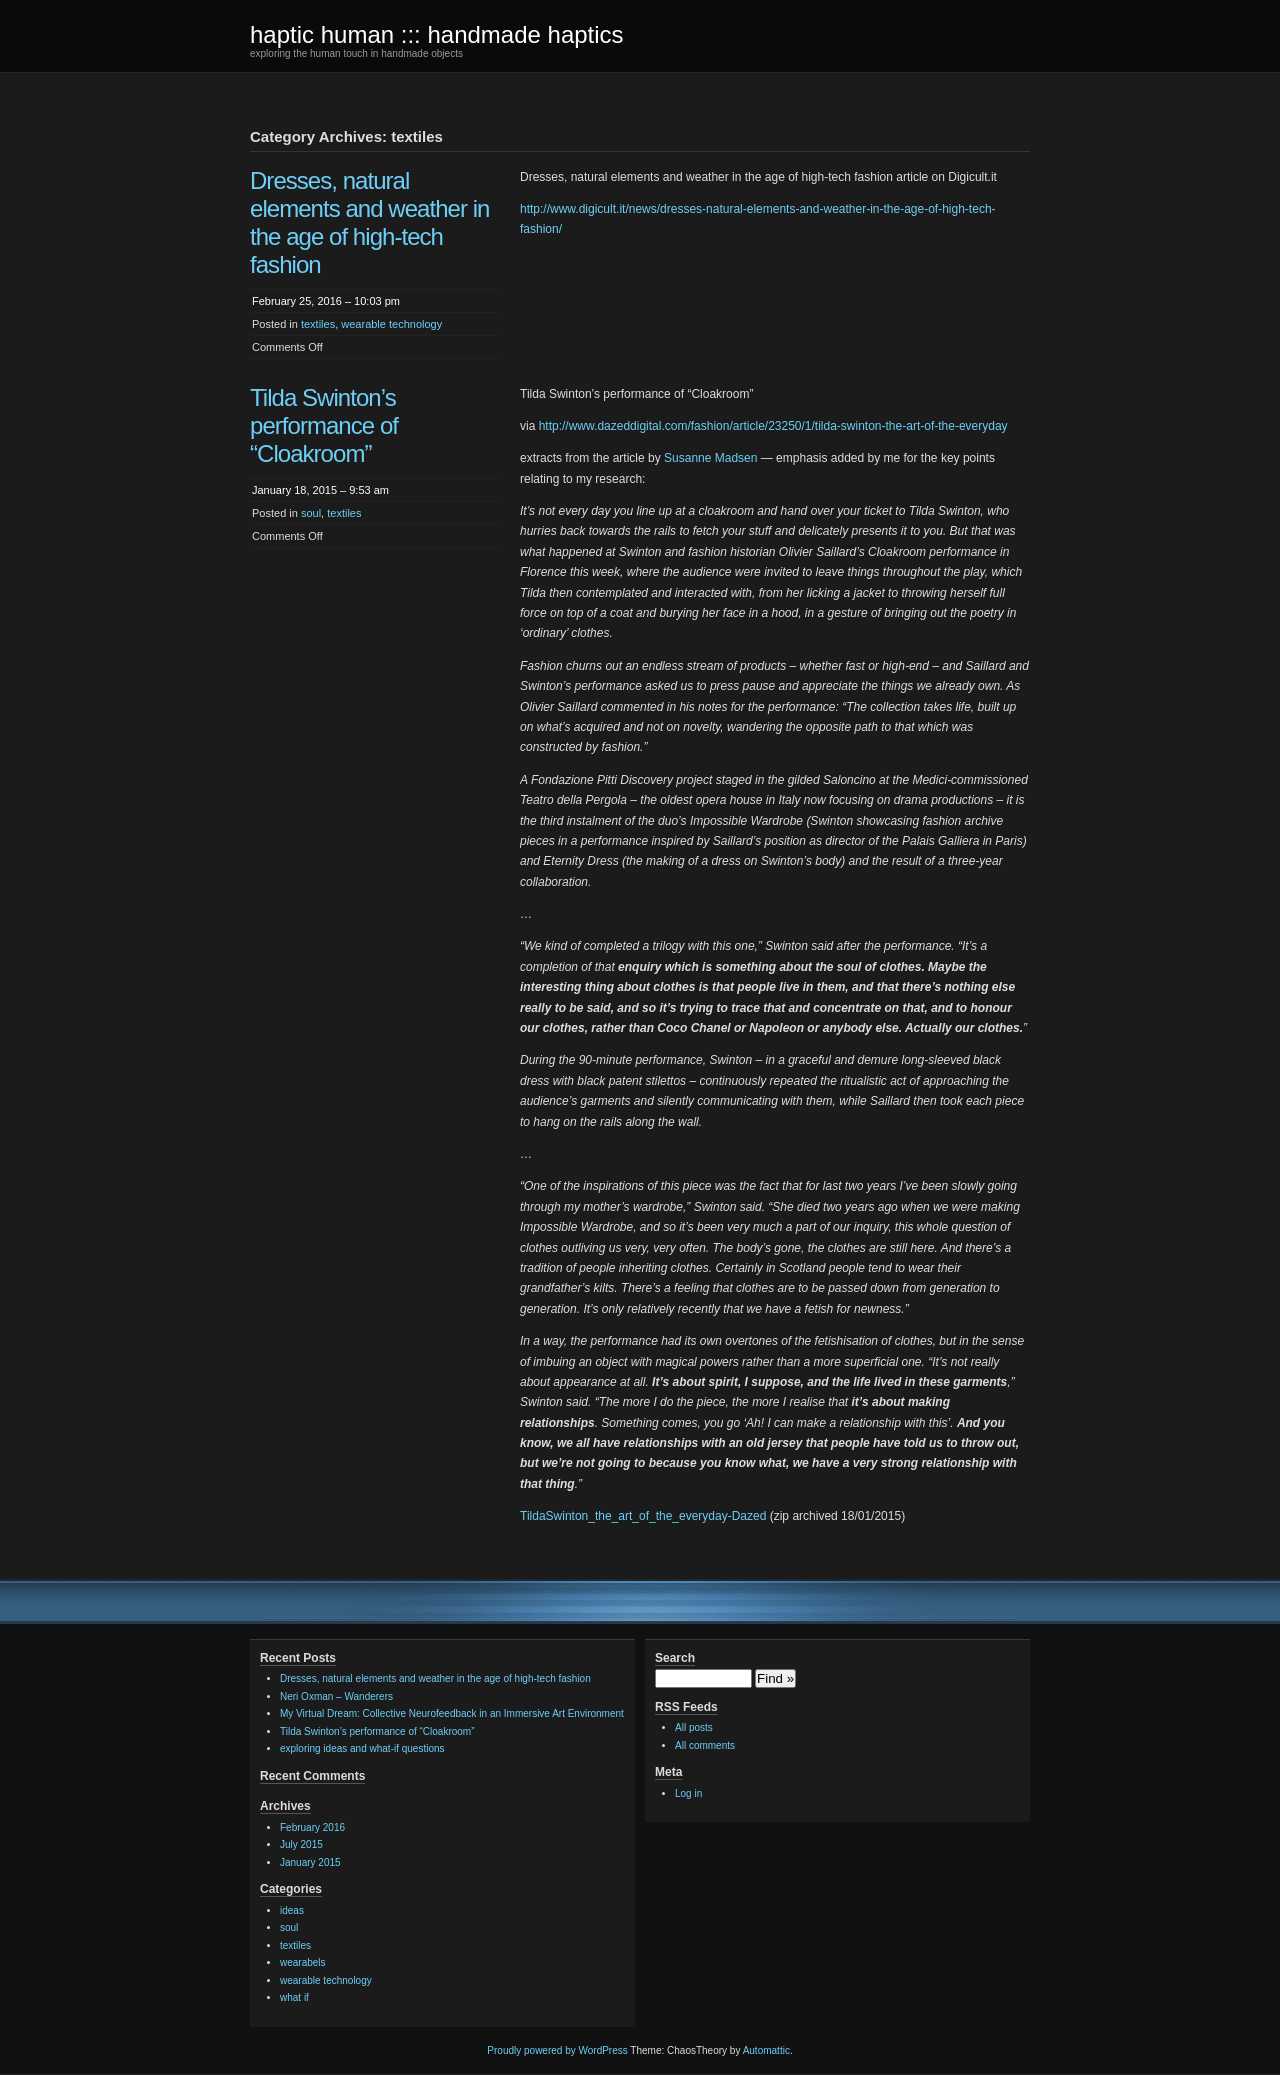 This screenshot has width=1280, height=2075. I want to click on wearabels, so click(303, 1962).